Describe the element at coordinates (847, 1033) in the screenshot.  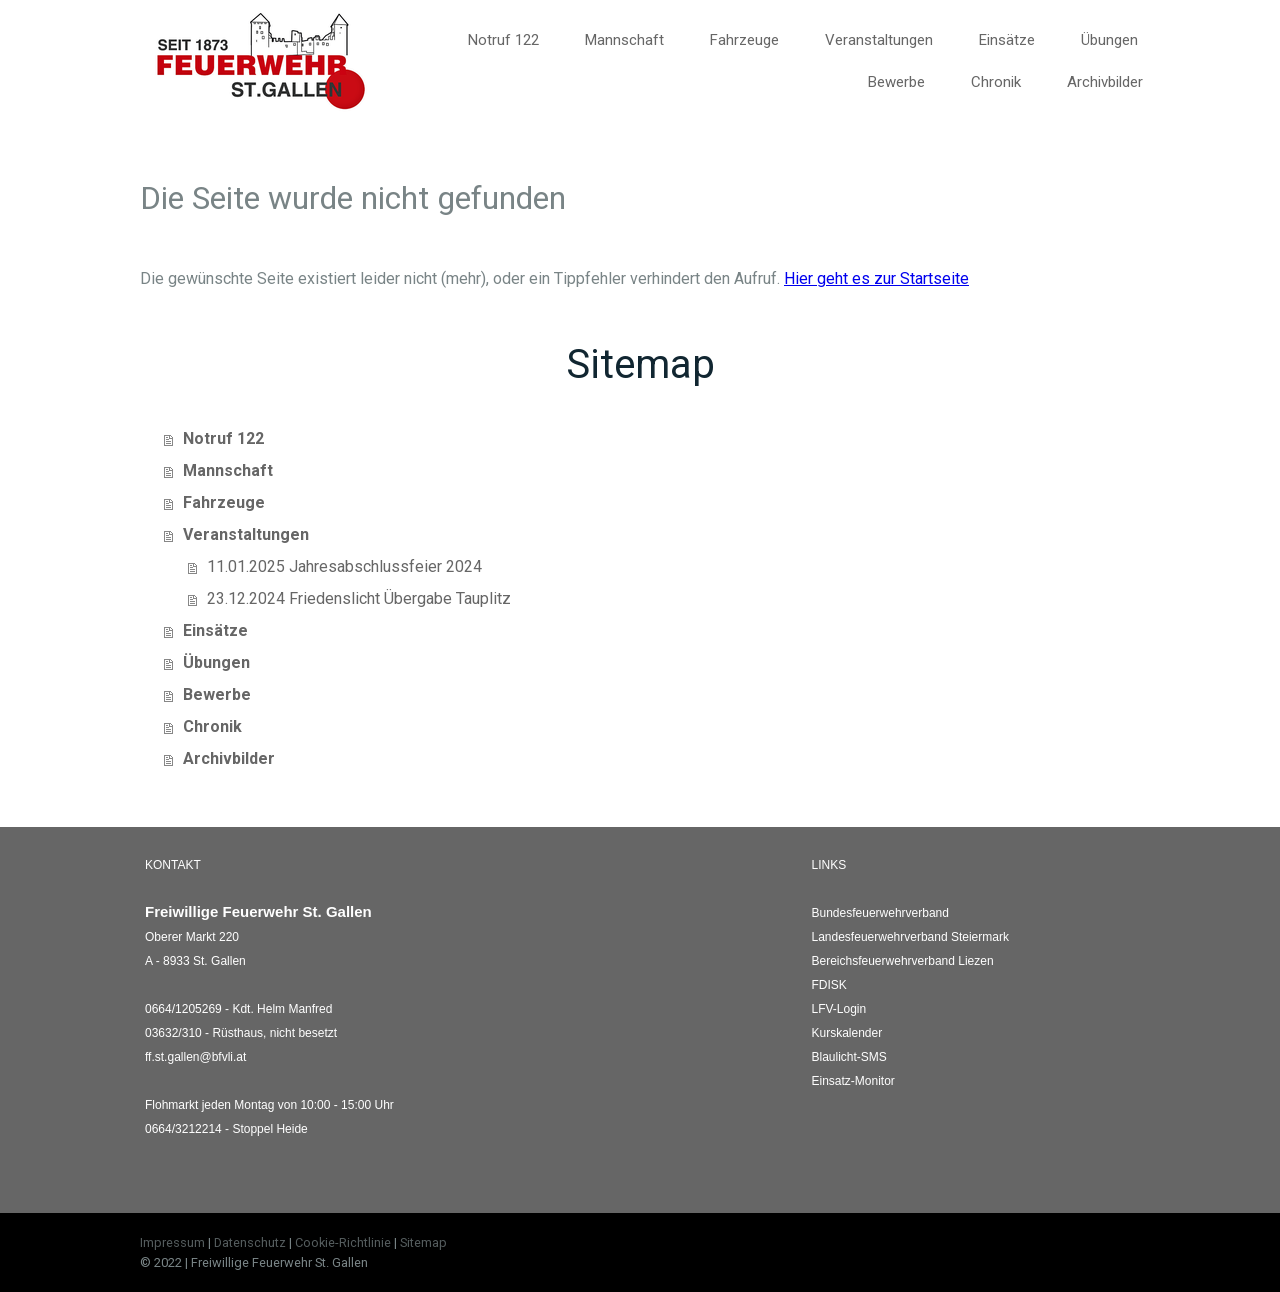
I see `Kurskalender` at that location.